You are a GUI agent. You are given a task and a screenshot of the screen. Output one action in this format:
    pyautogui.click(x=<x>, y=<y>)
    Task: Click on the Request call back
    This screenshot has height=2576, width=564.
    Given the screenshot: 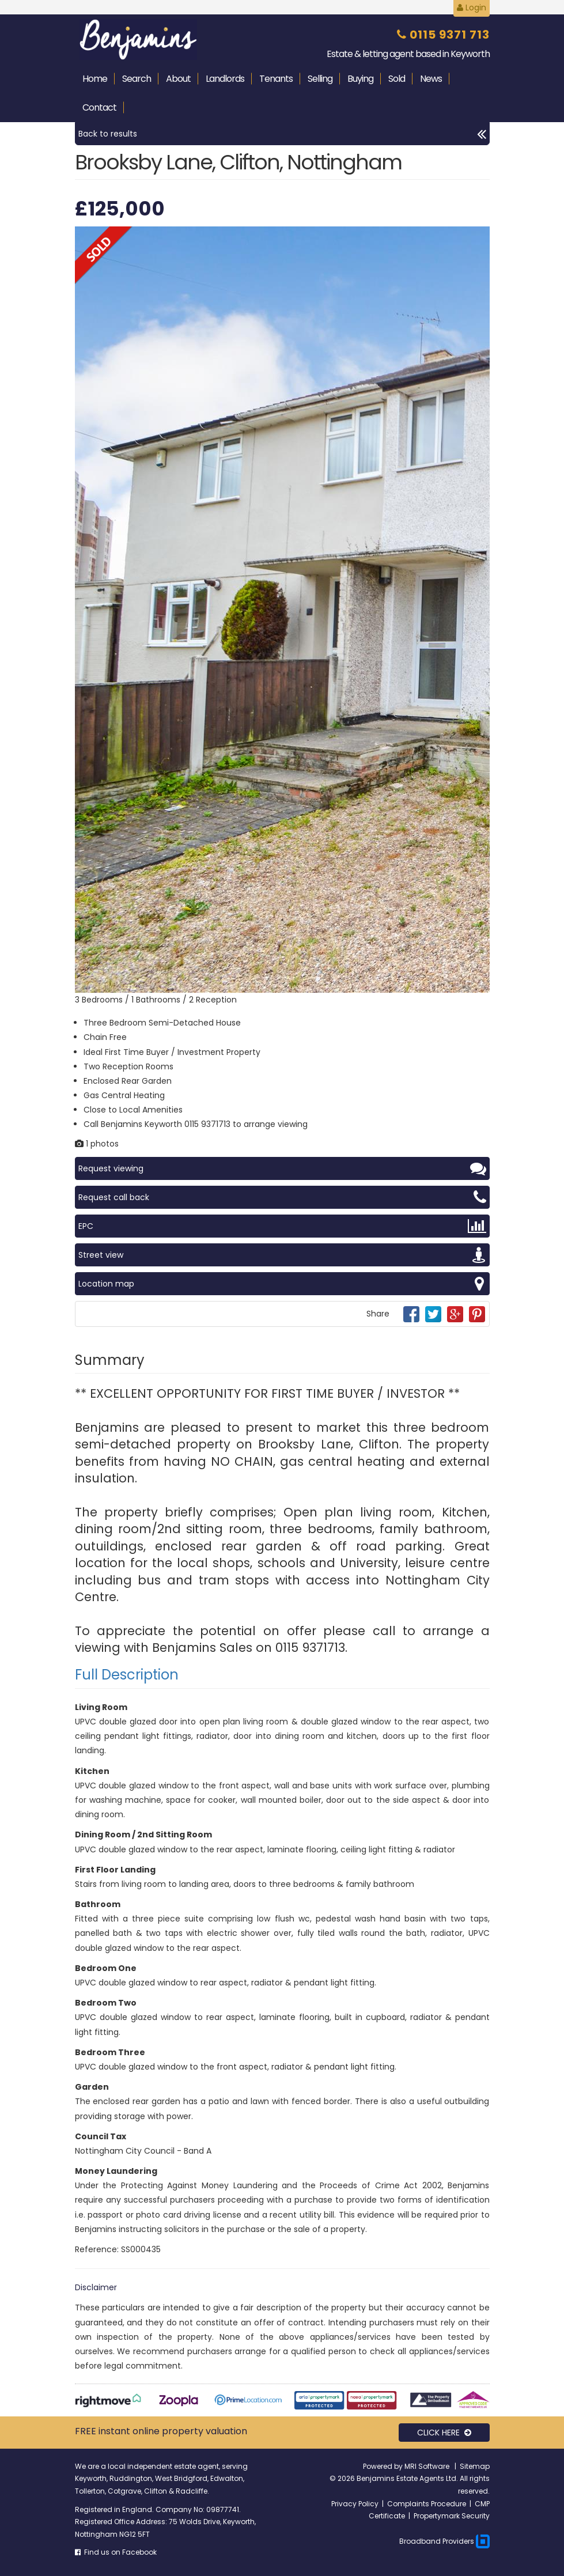 What is the action you would take?
    pyautogui.click(x=282, y=1197)
    